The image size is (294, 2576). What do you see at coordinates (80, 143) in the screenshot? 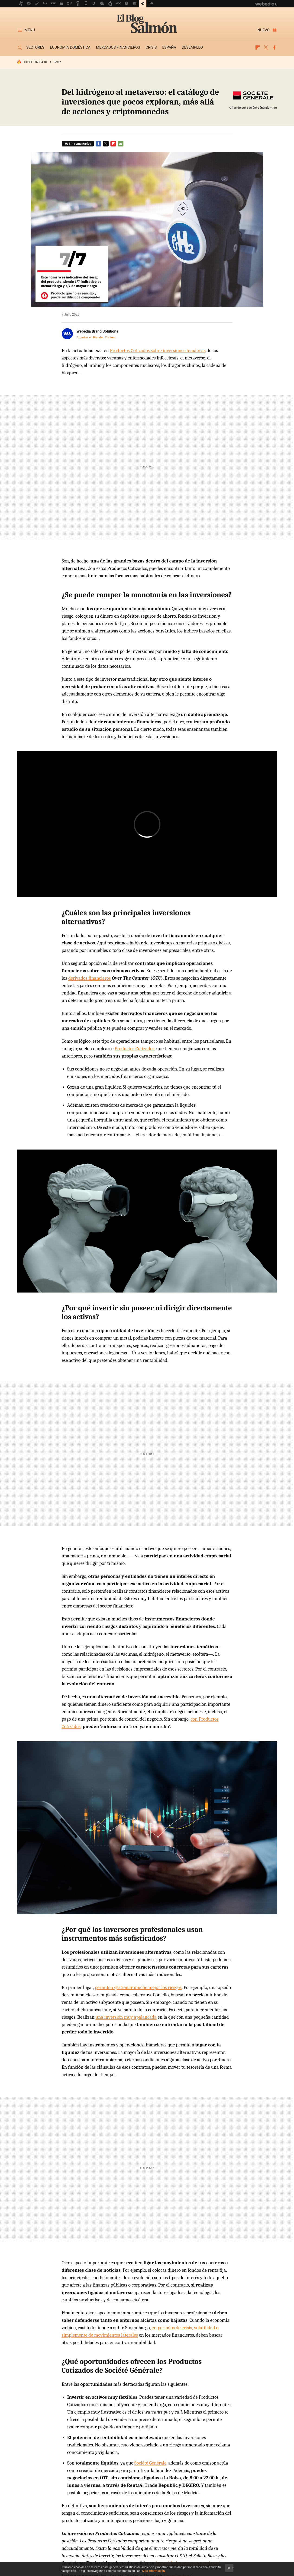
I see `Sin comentarios` at bounding box center [80, 143].